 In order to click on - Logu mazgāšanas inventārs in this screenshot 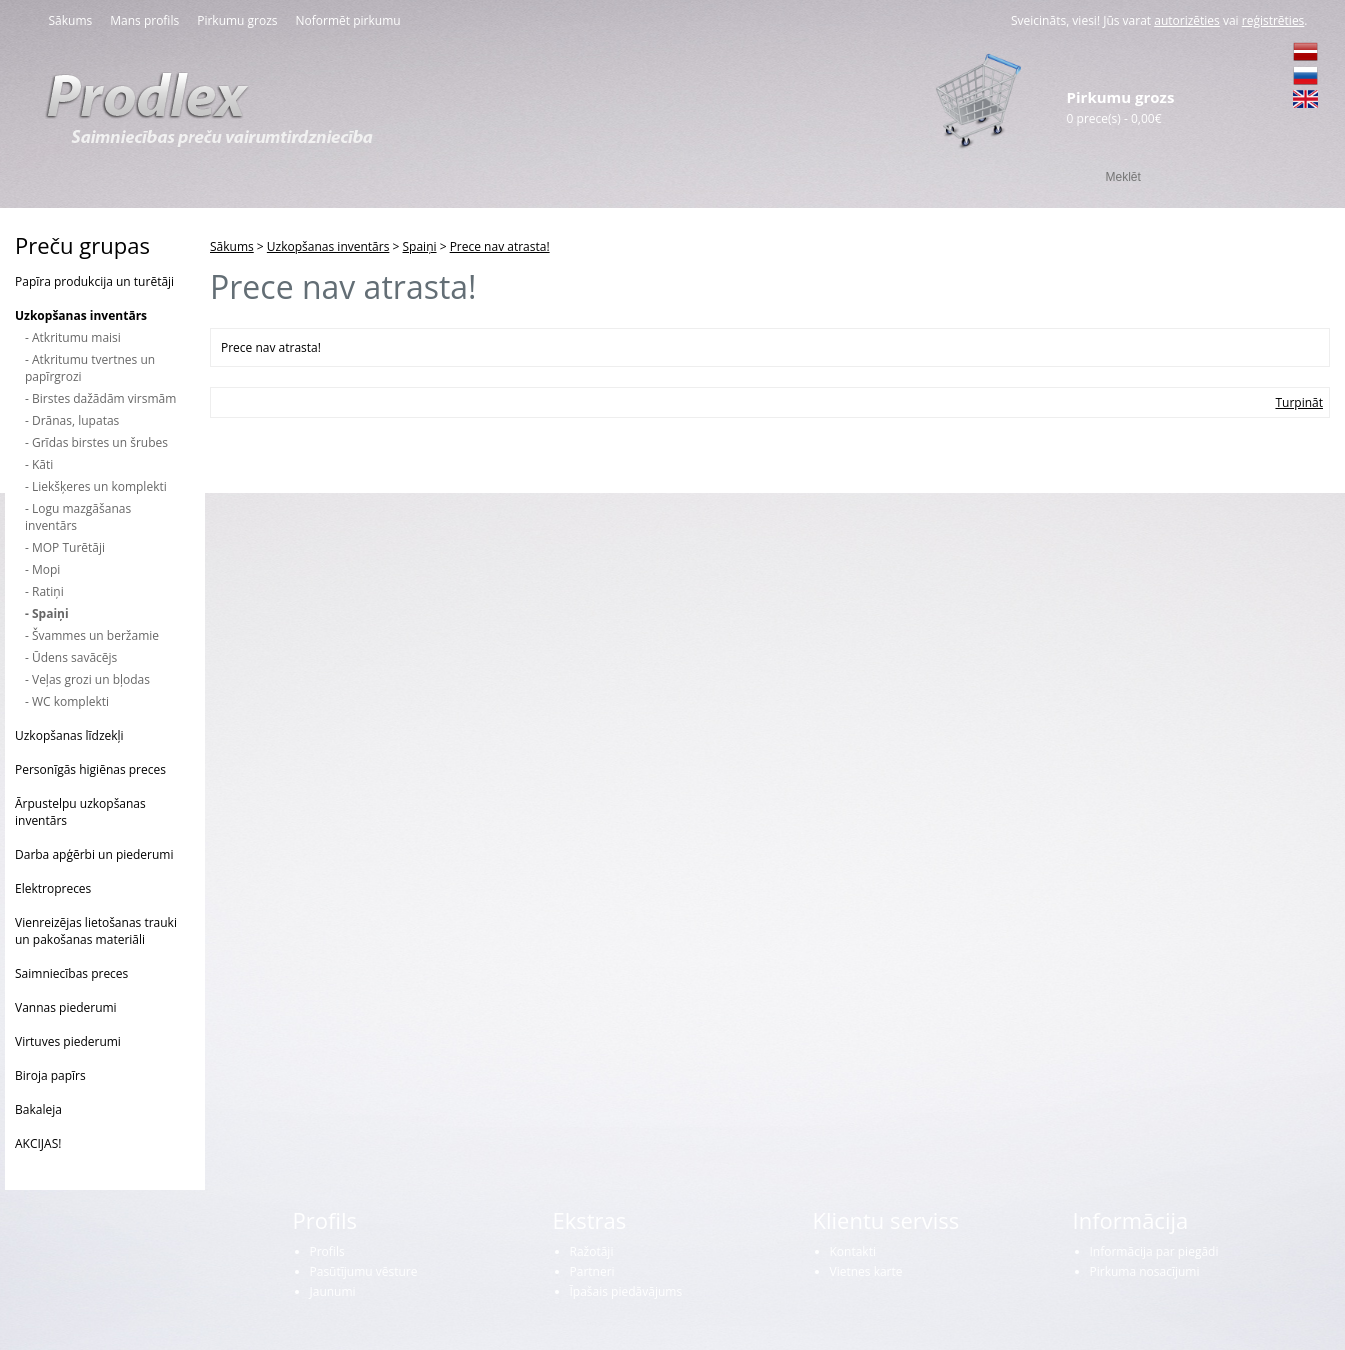, I will do `click(78, 517)`.